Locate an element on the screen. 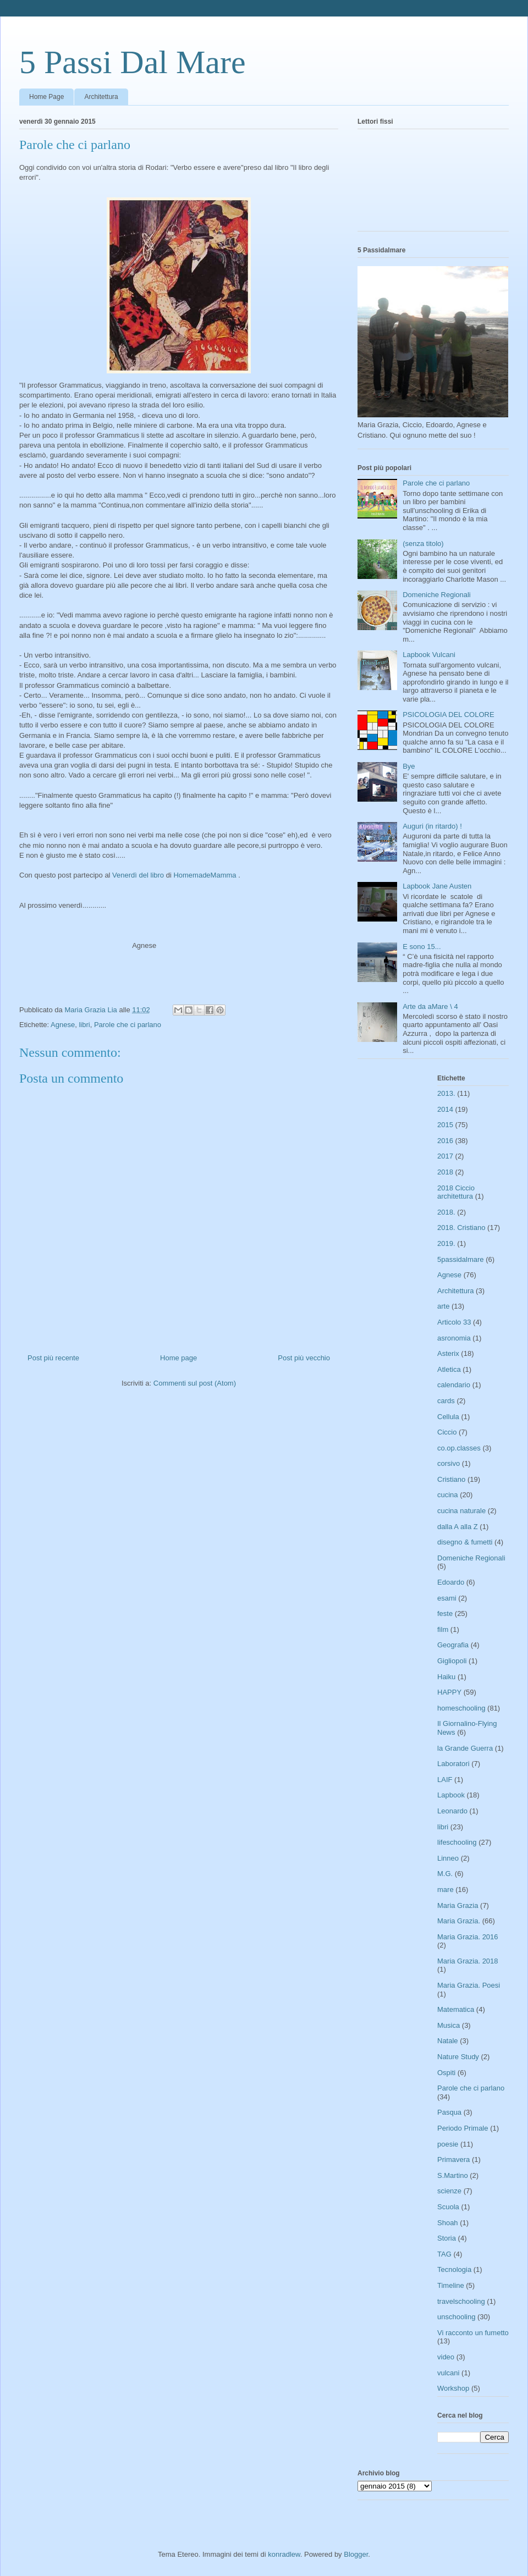 The height and width of the screenshot is (2576, 528). Maria Grazia. 2018 is located at coordinates (467, 1961).